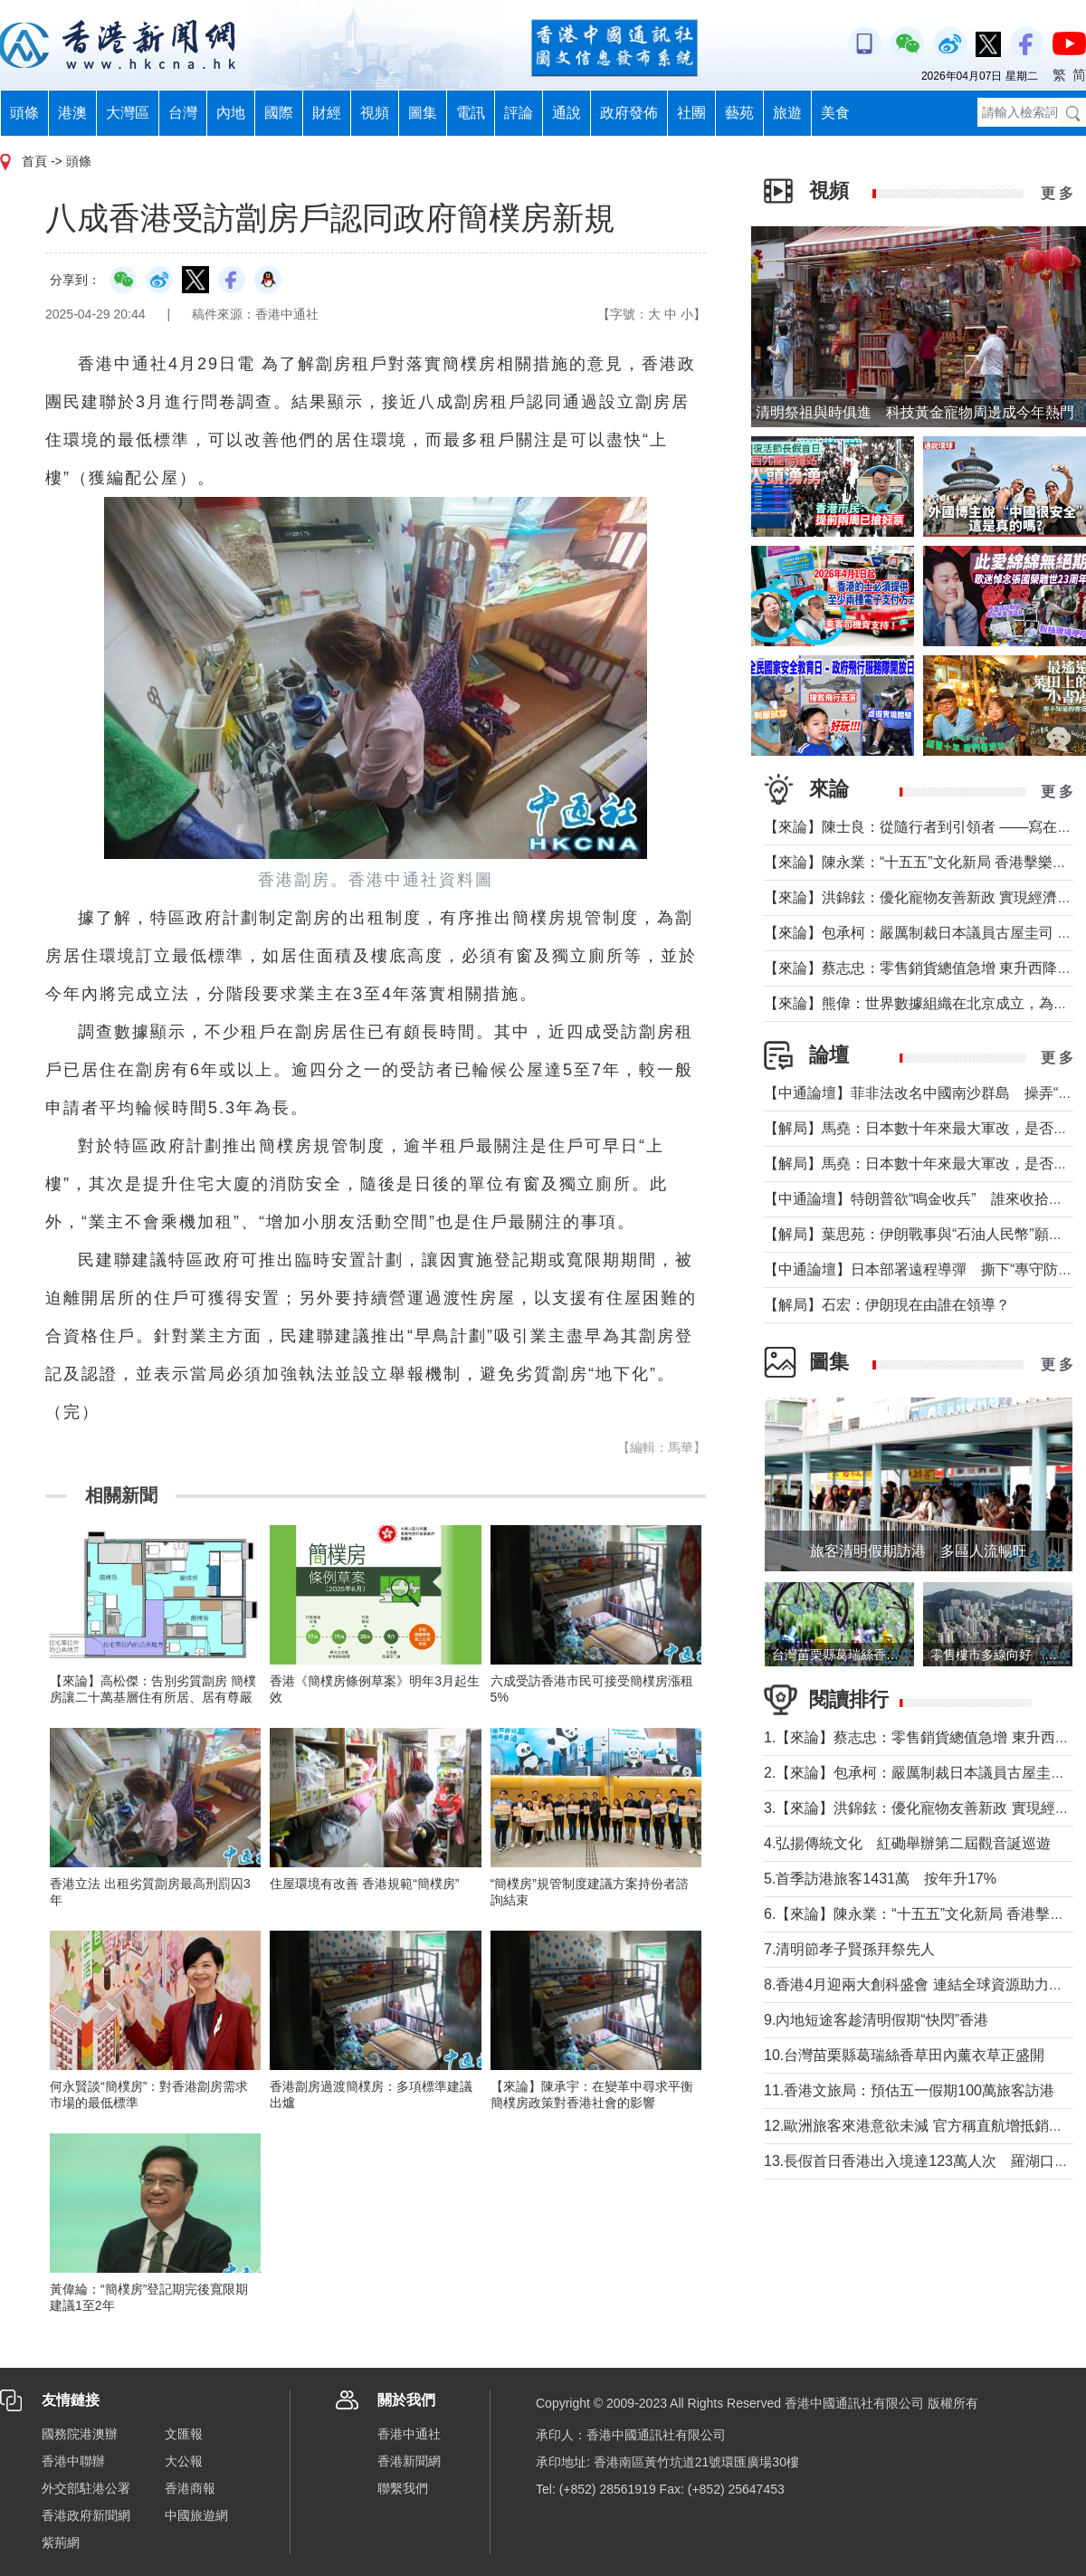  Describe the element at coordinates (422, 112) in the screenshot. I see `圖集` at that location.